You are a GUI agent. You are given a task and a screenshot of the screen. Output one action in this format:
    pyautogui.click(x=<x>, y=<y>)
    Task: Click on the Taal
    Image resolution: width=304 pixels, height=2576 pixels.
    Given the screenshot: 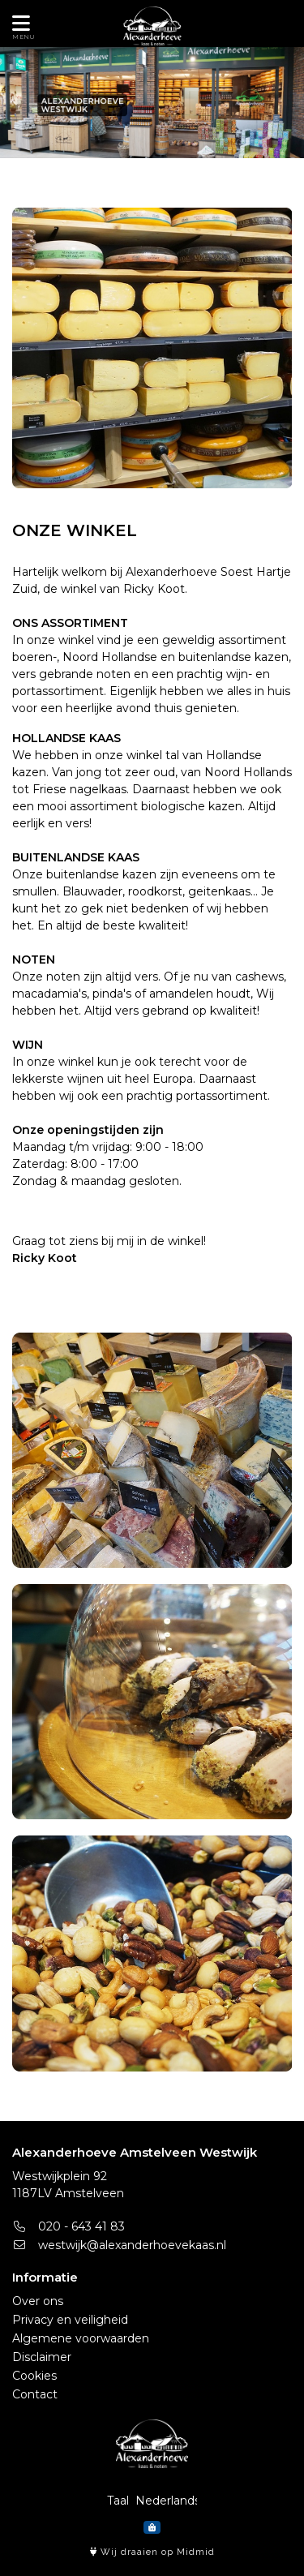 What is the action you would take?
    pyautogui.click(x=118, y=2500)
    